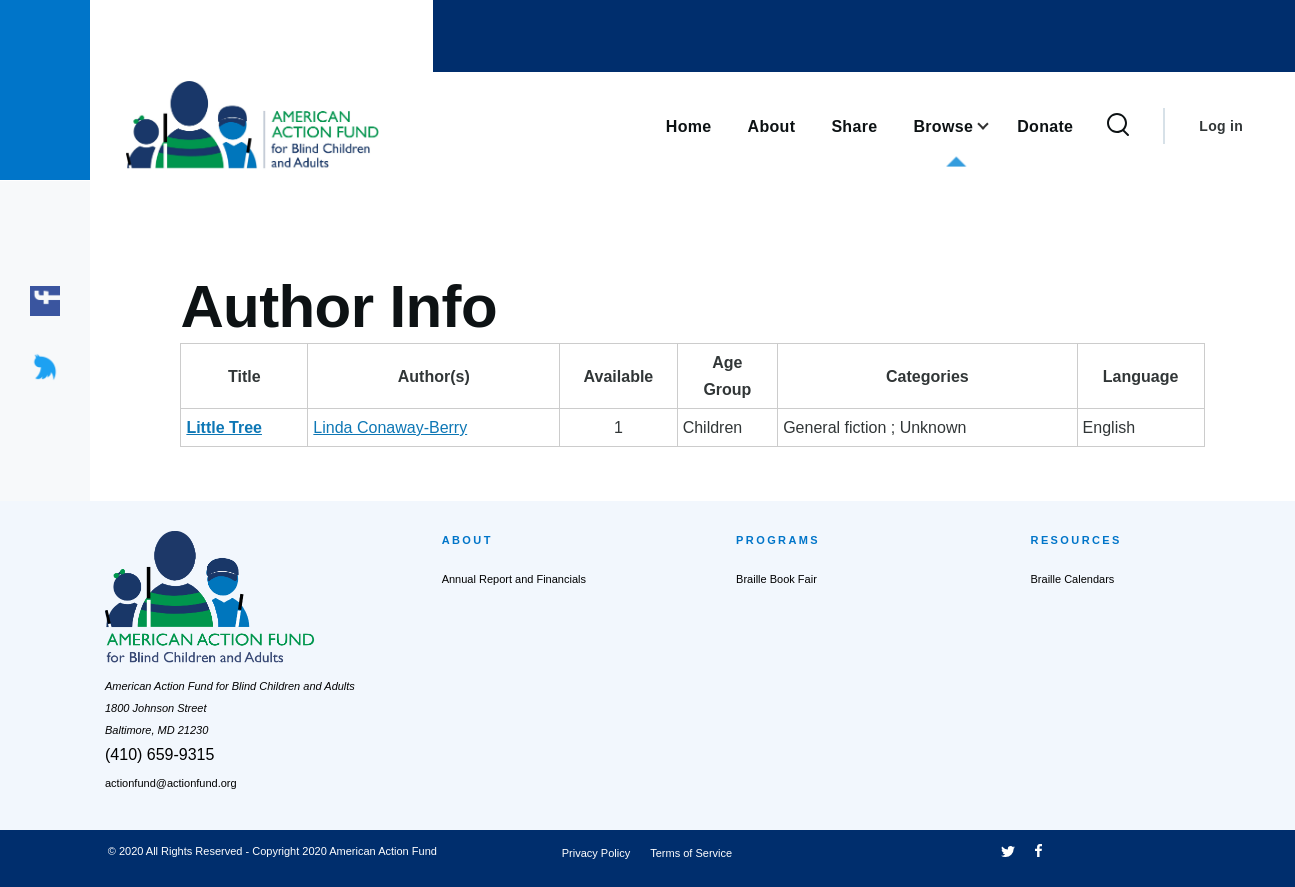  Describe the element at coordinates (596, 853) in the screenshot. I see `Privacy Policy` at that location.